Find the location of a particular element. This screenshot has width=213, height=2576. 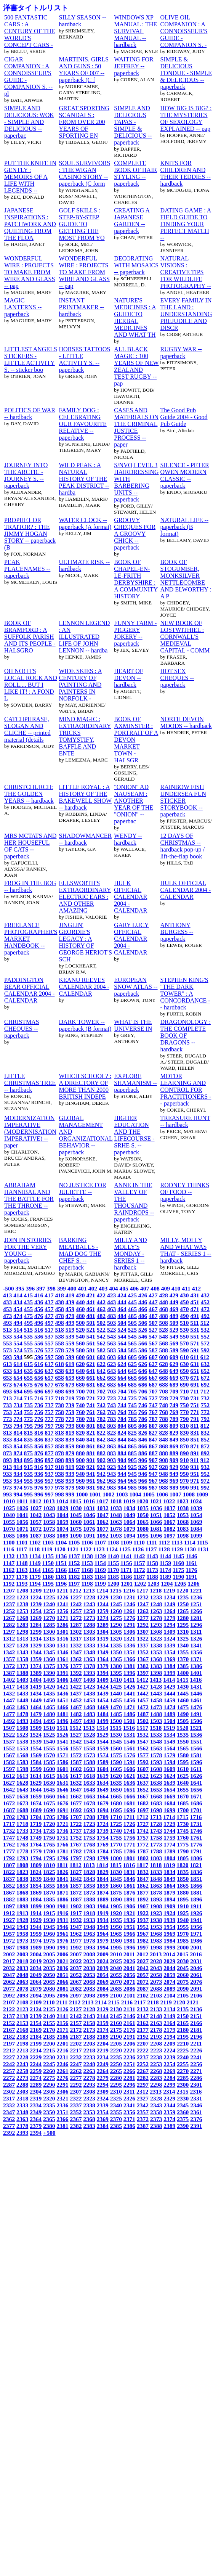

571 is located at coordinates (194, 1343).